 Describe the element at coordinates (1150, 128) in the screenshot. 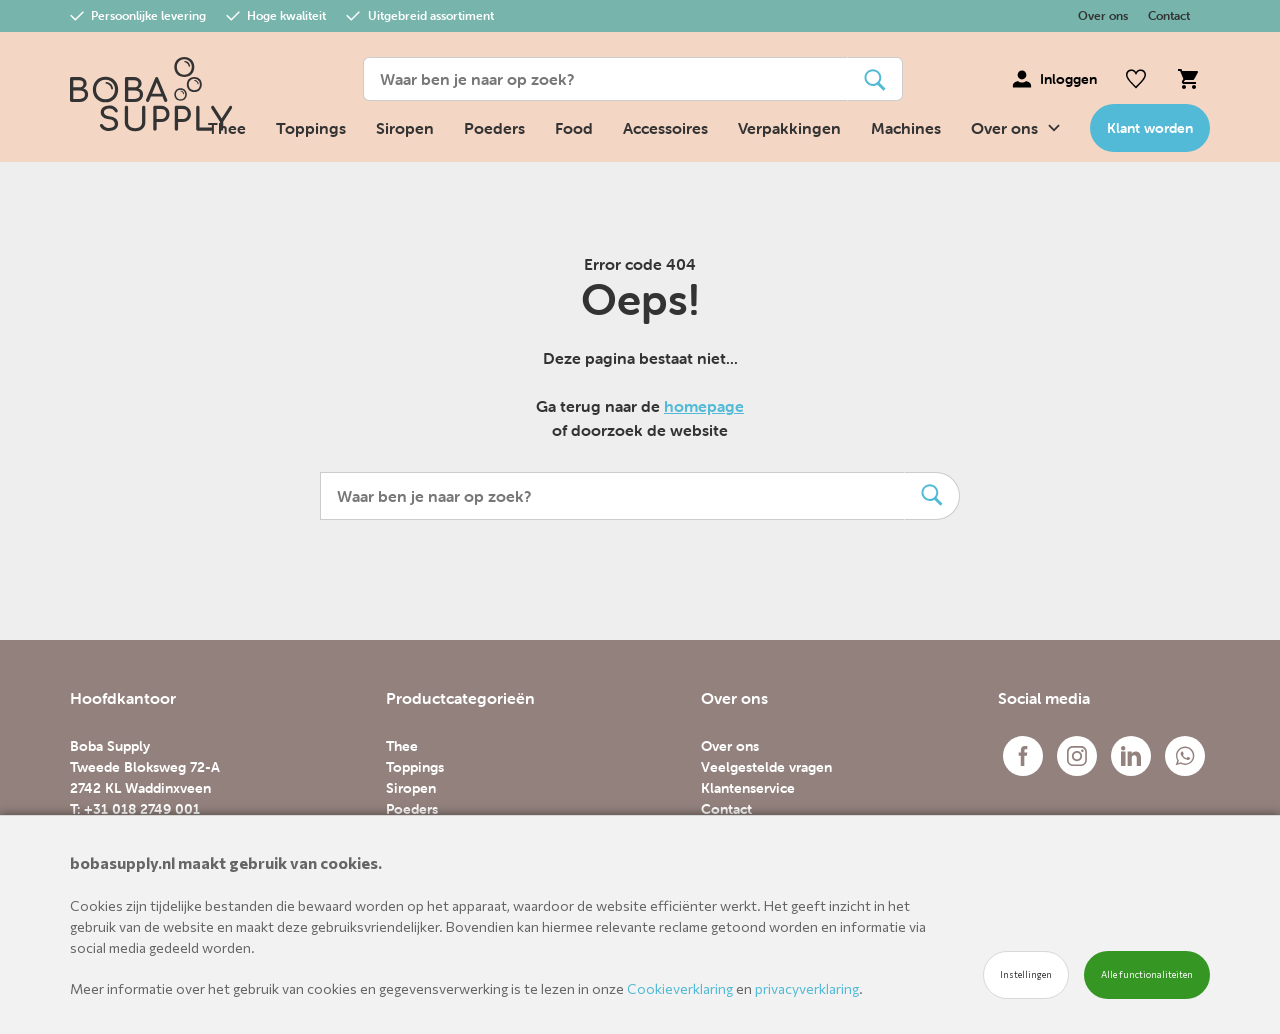

I see `Klant worden` at that location.